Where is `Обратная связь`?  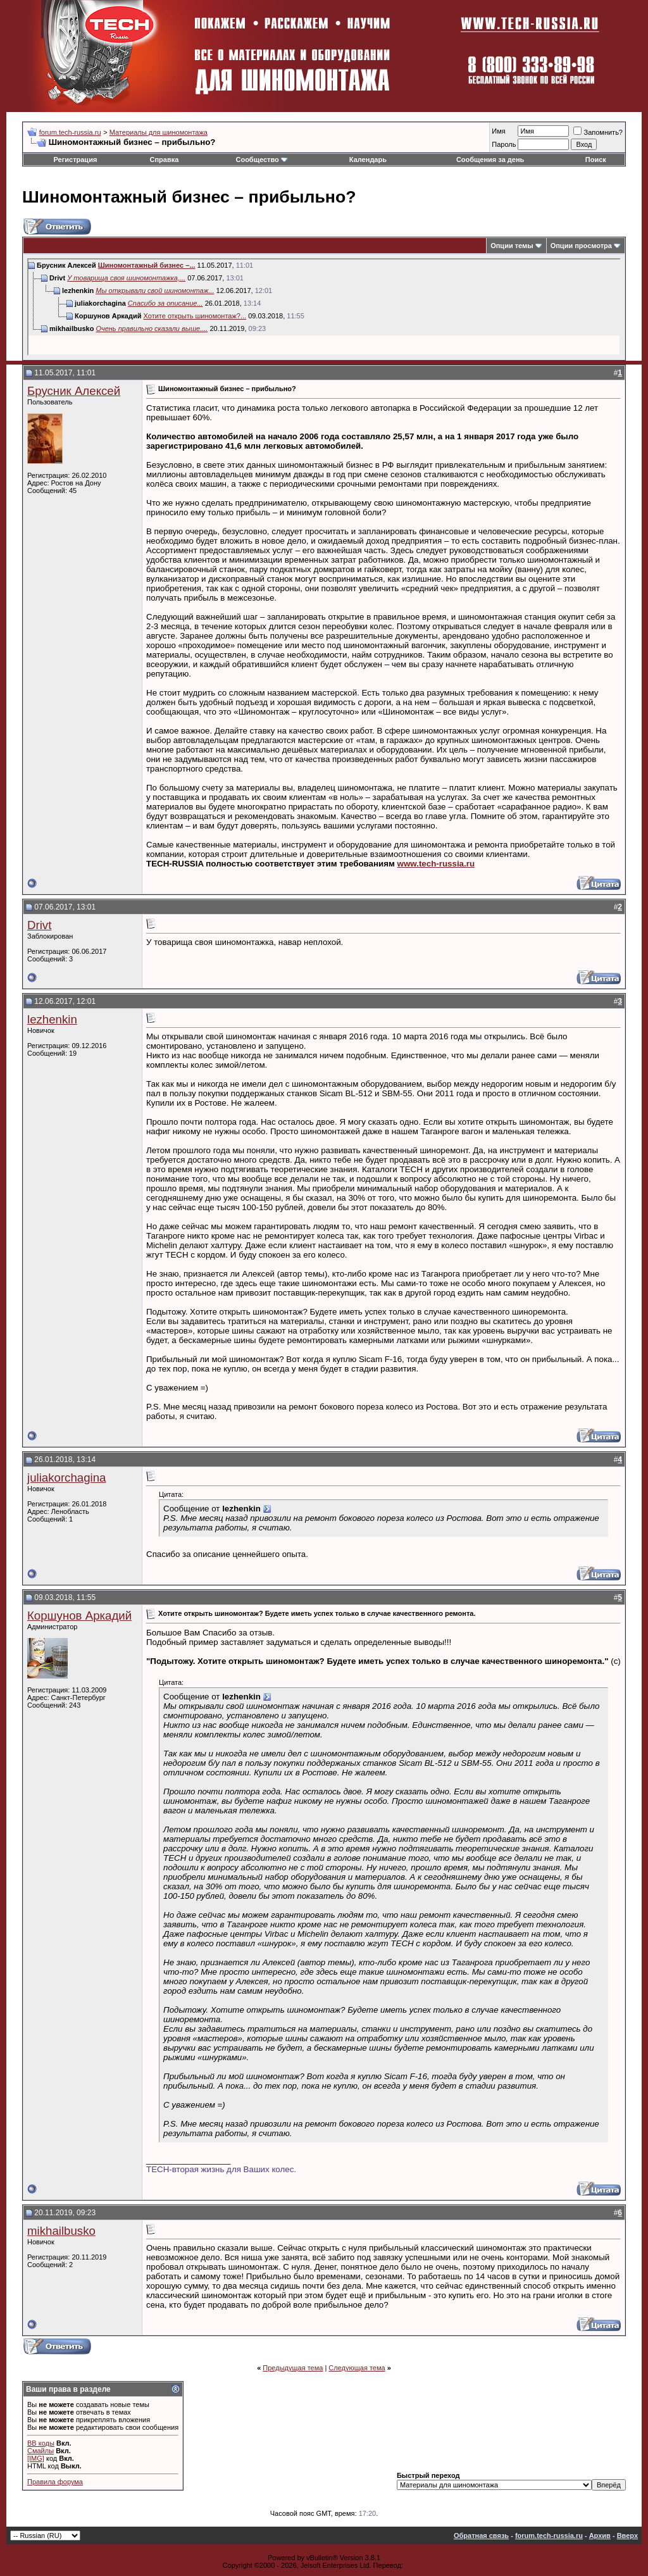
Обратная связь is located at coordinates (481, 2535).